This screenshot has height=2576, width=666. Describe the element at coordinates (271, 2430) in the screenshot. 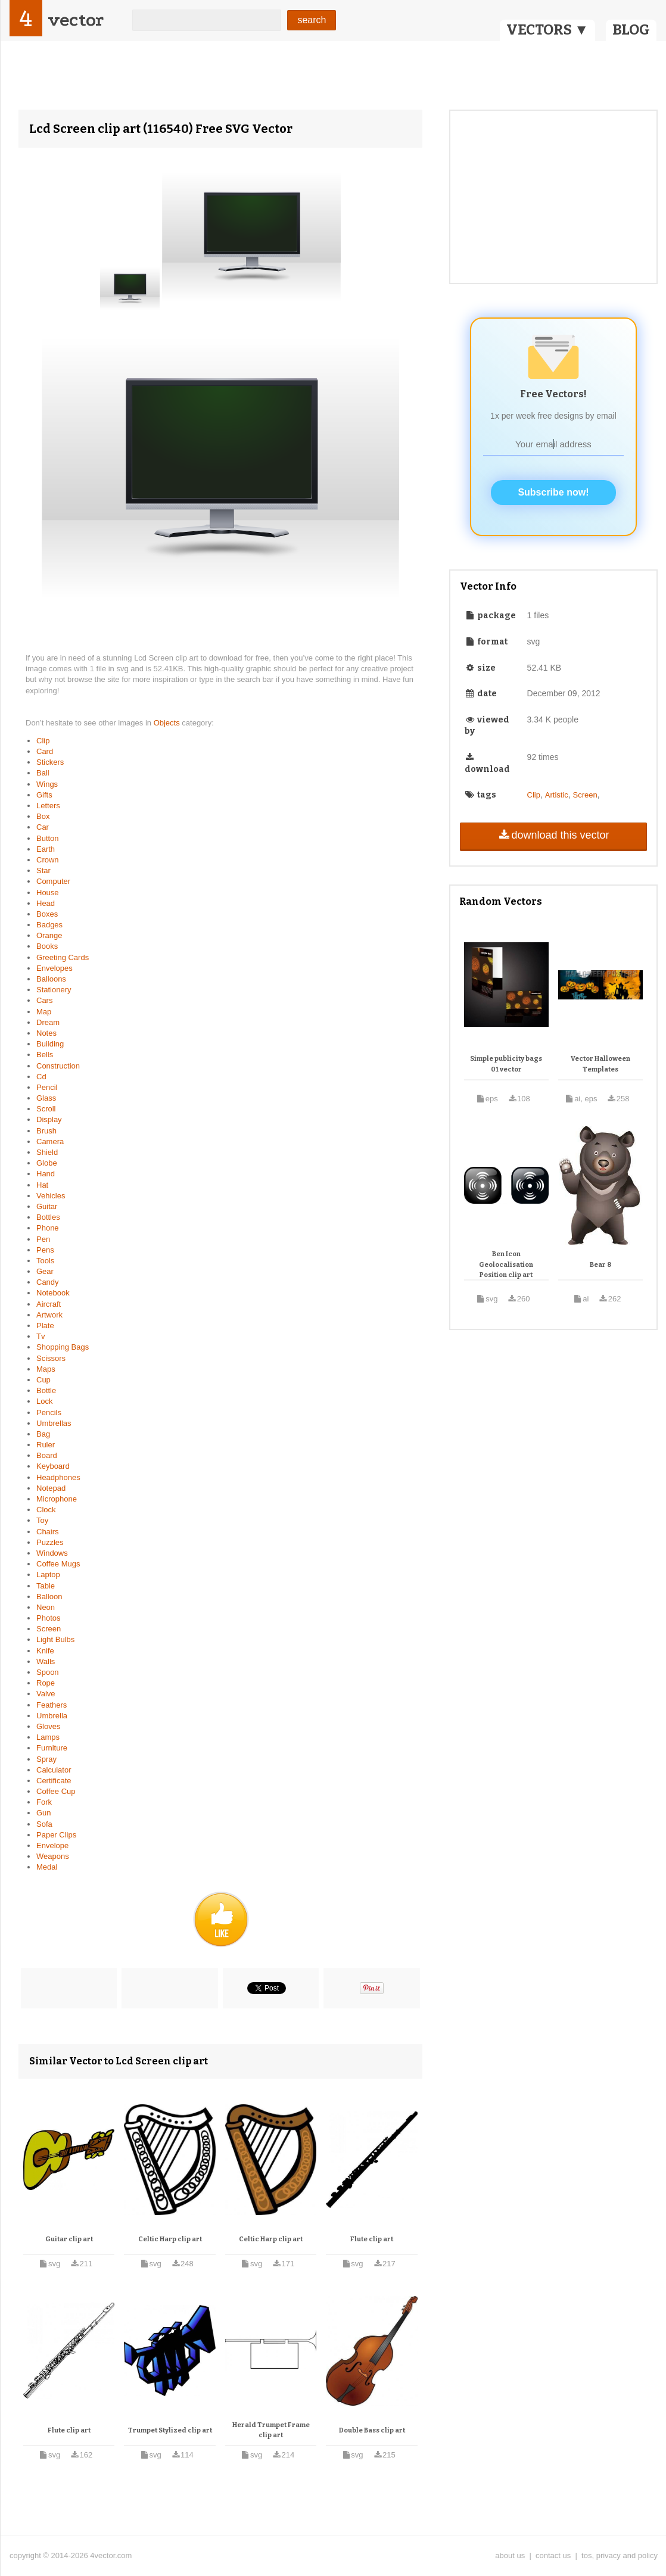

I see `Herald Trumpet Frame clip art` at that location.